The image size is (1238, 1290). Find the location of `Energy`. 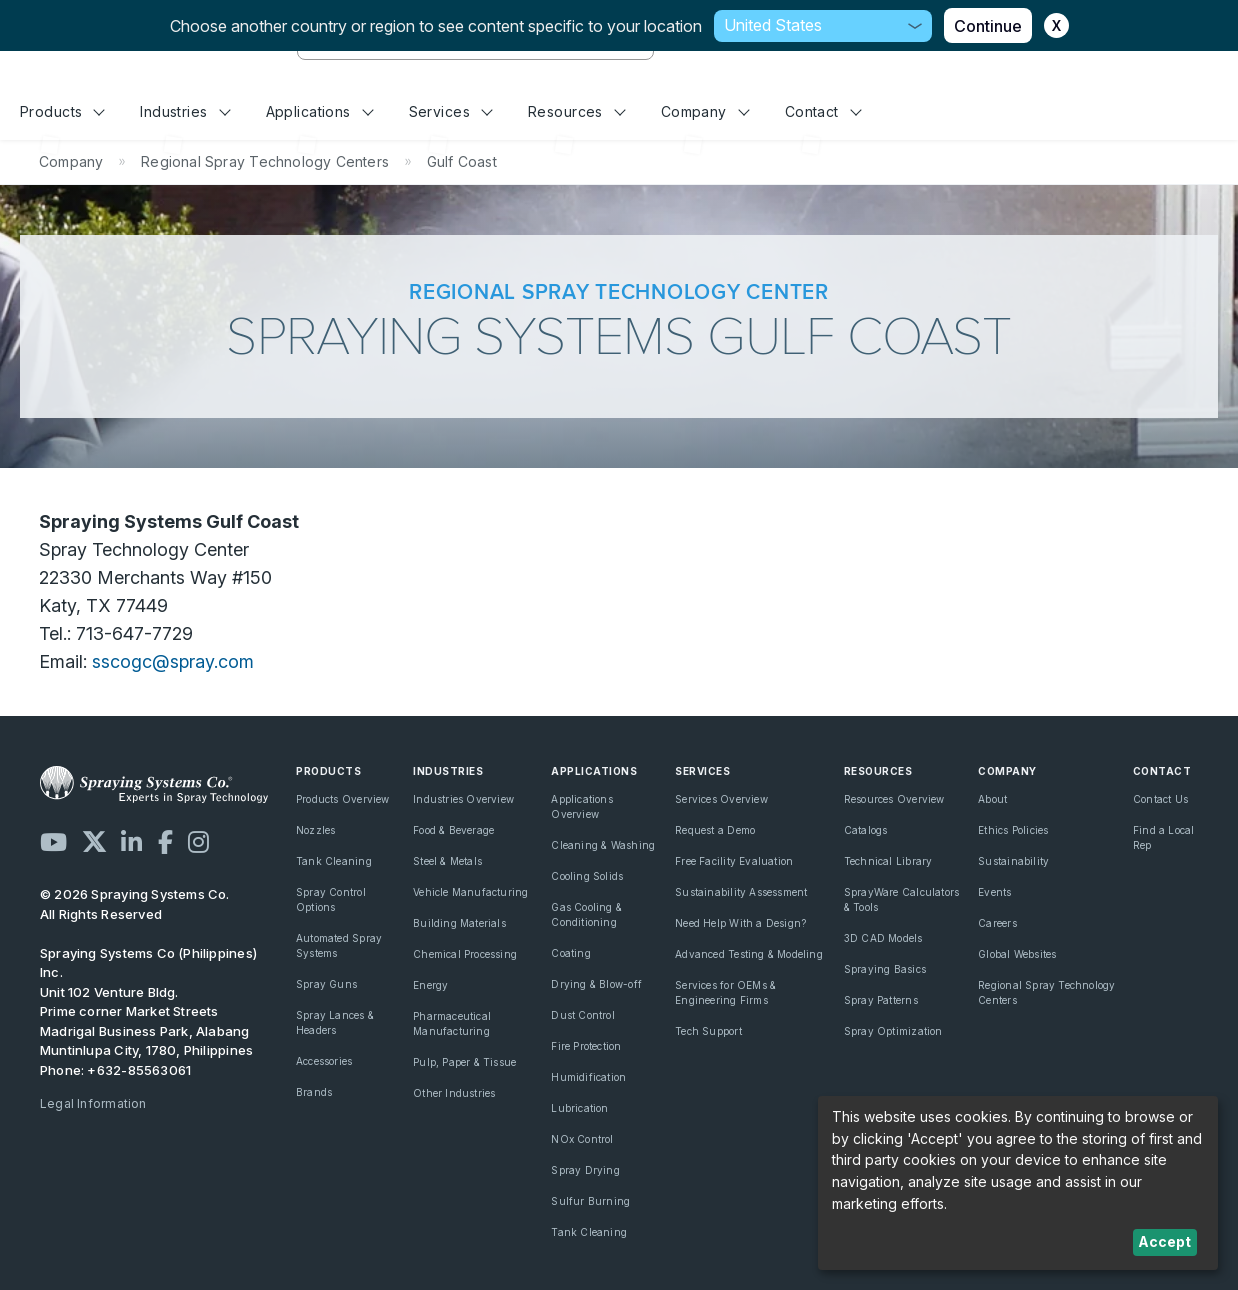

Energy is located at coordinates (430, 985).